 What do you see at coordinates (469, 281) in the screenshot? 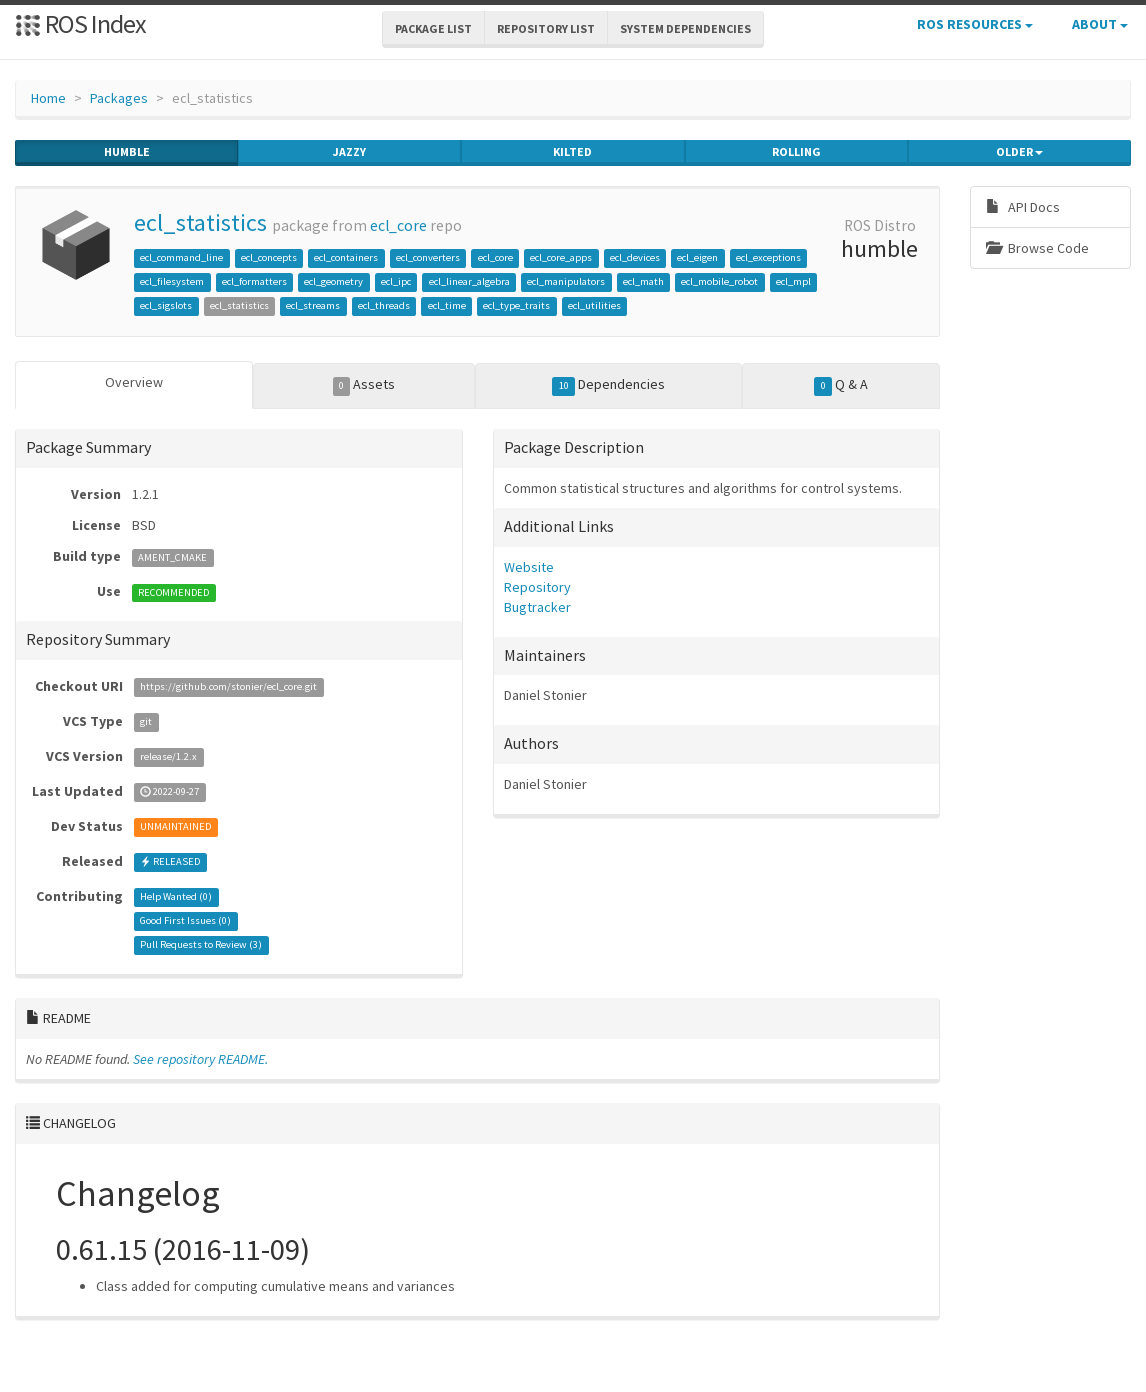
I see `ecl_linear_algebra` at bounding box center [469, 281].